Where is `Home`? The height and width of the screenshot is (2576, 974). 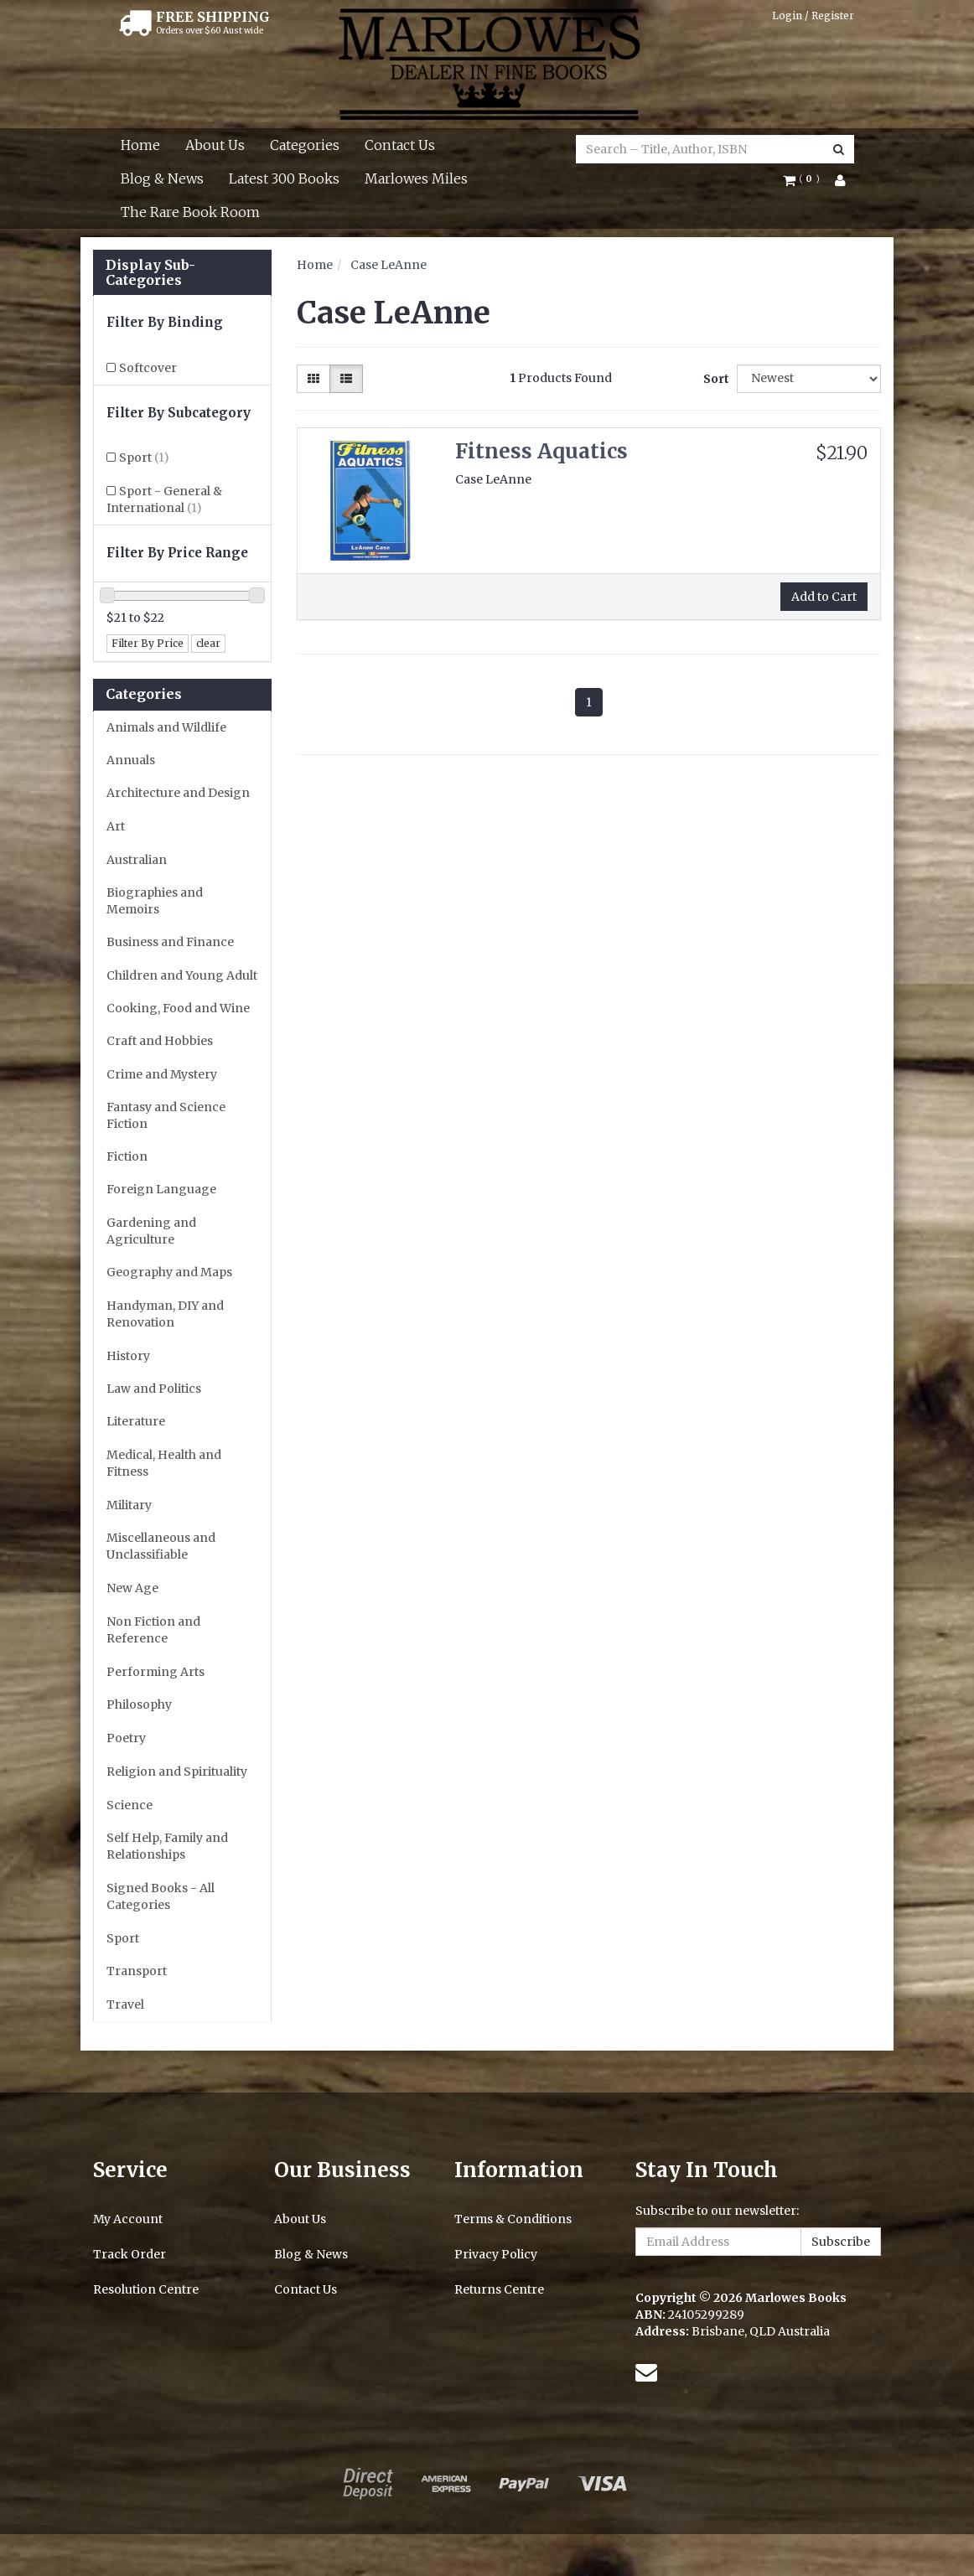
Home is located at coordinates (140, 145).